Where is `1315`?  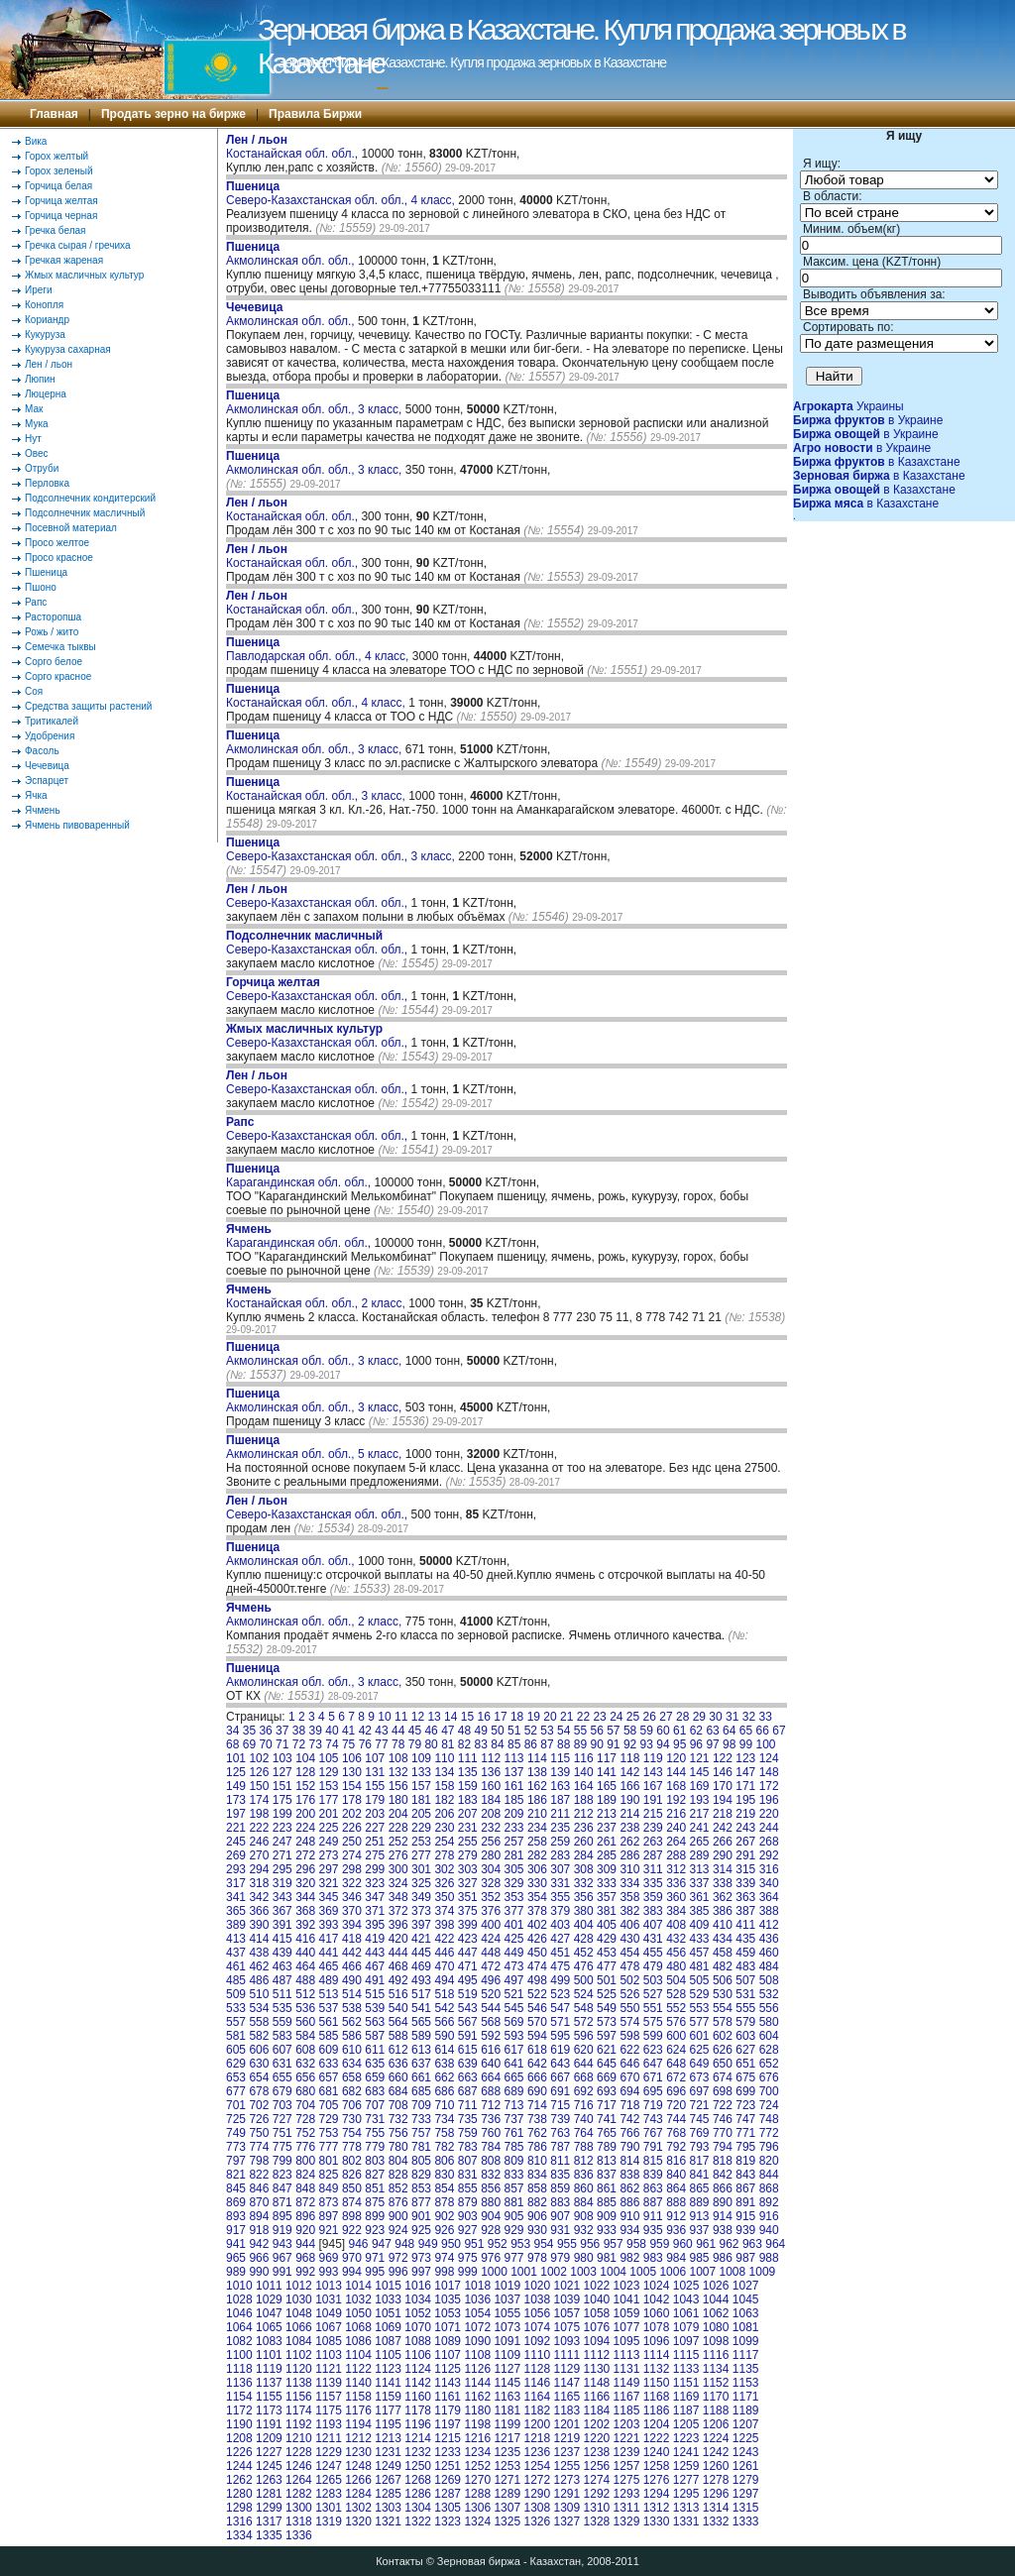
1315 is located at coordinates (746, 2508).